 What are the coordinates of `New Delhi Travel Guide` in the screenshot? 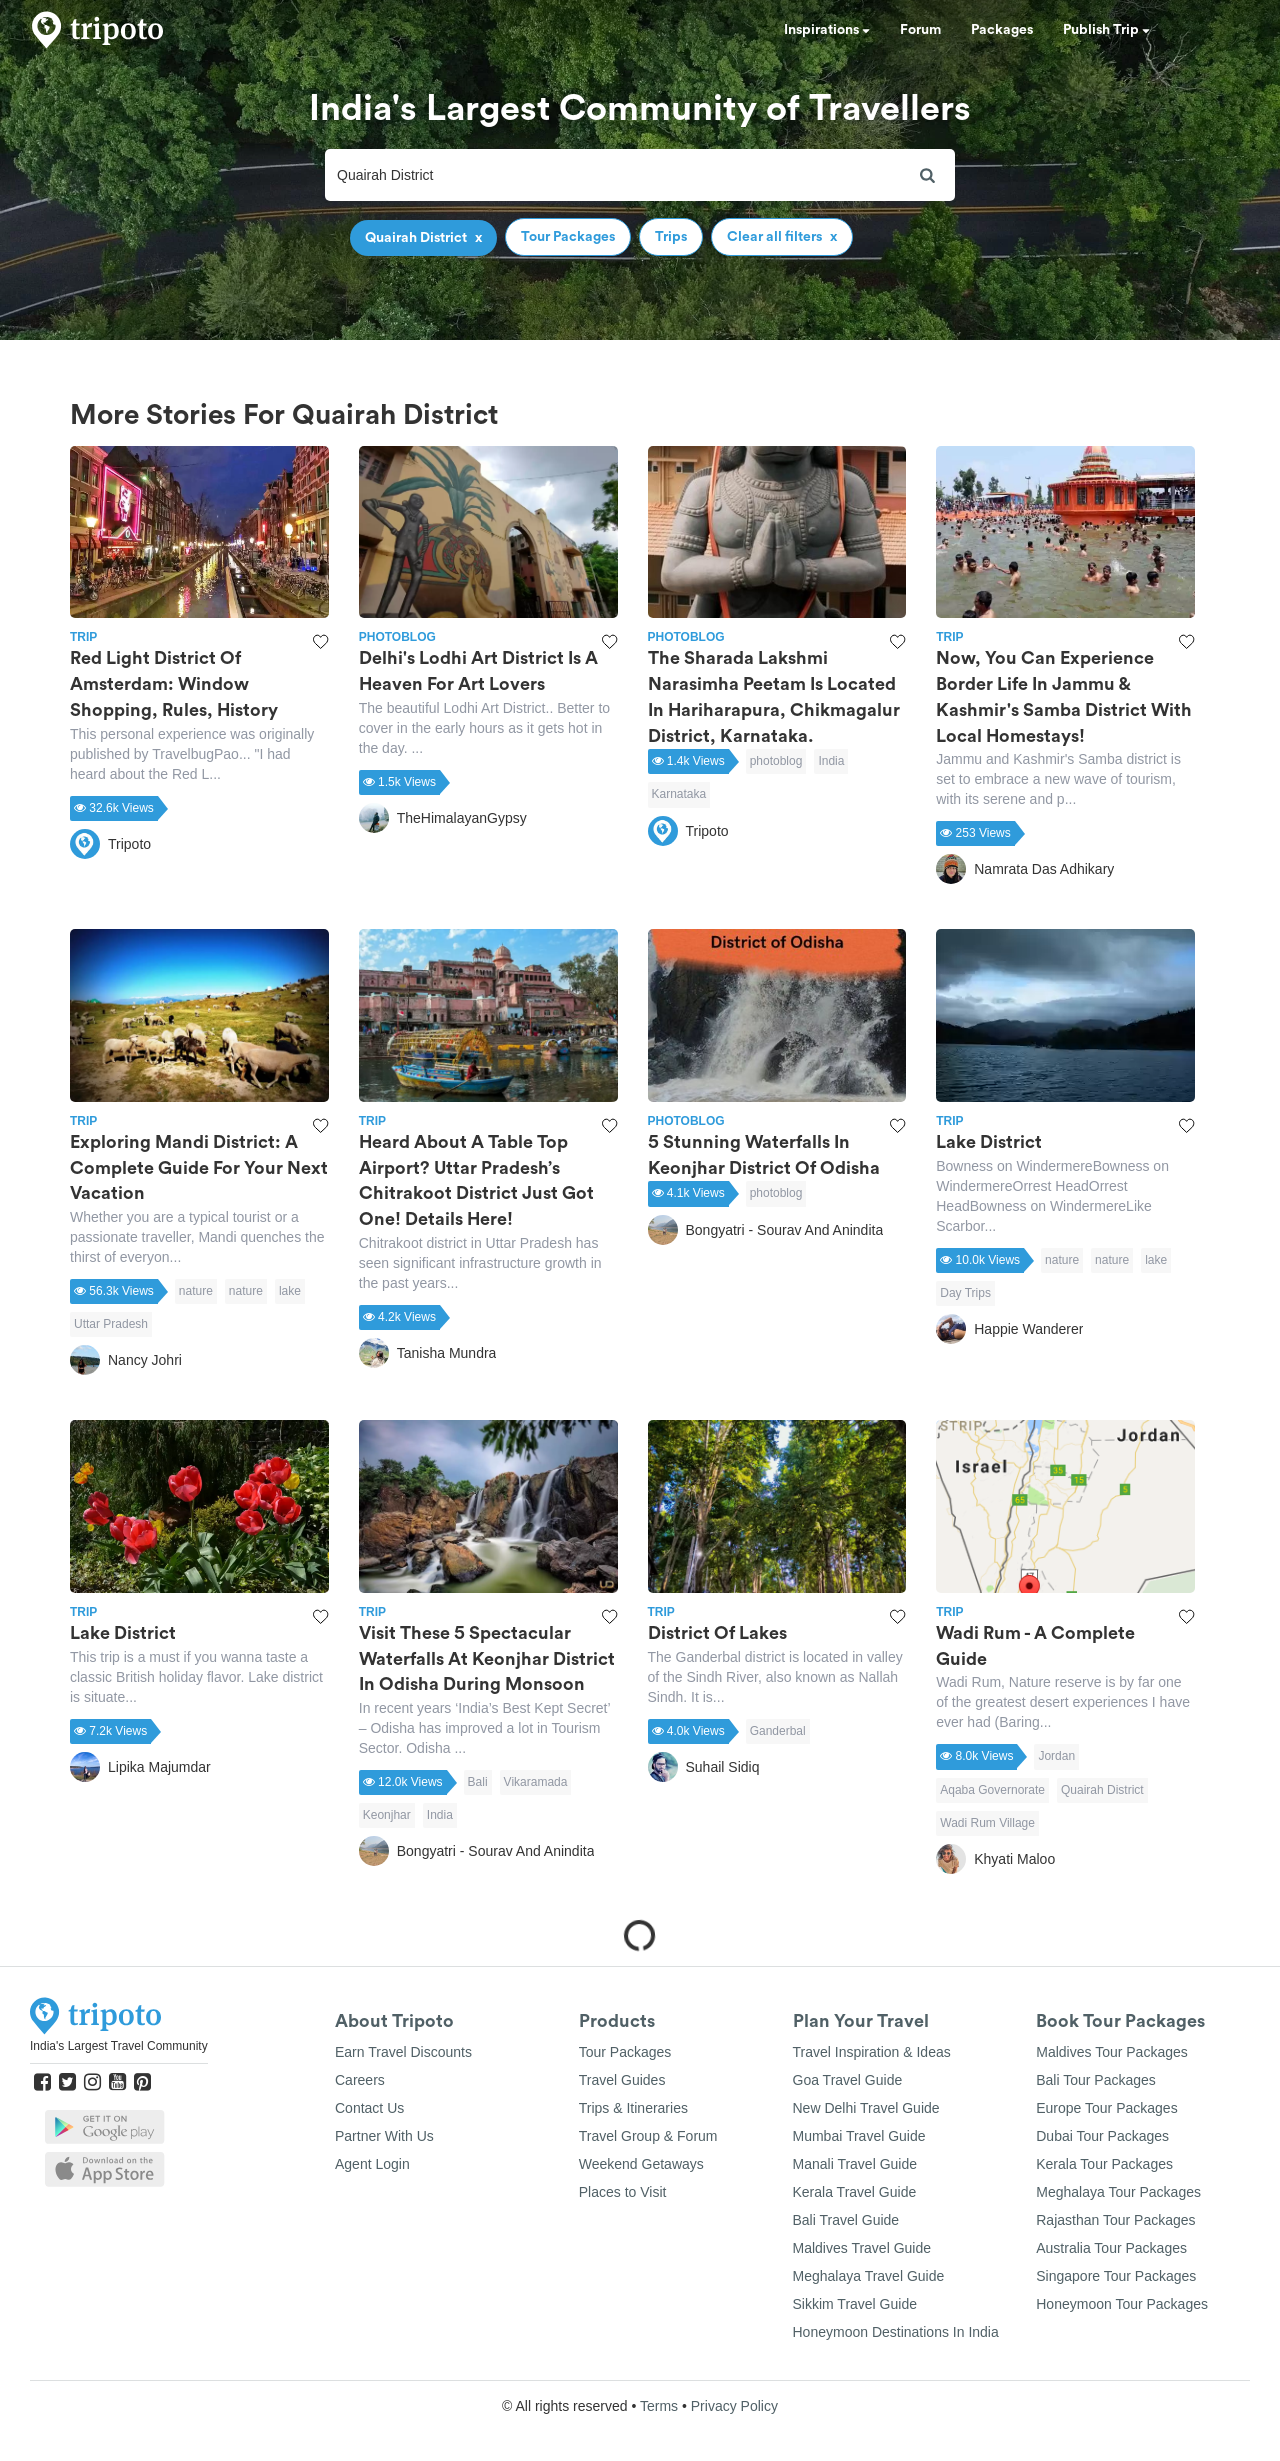 It's located at (866, 2108).